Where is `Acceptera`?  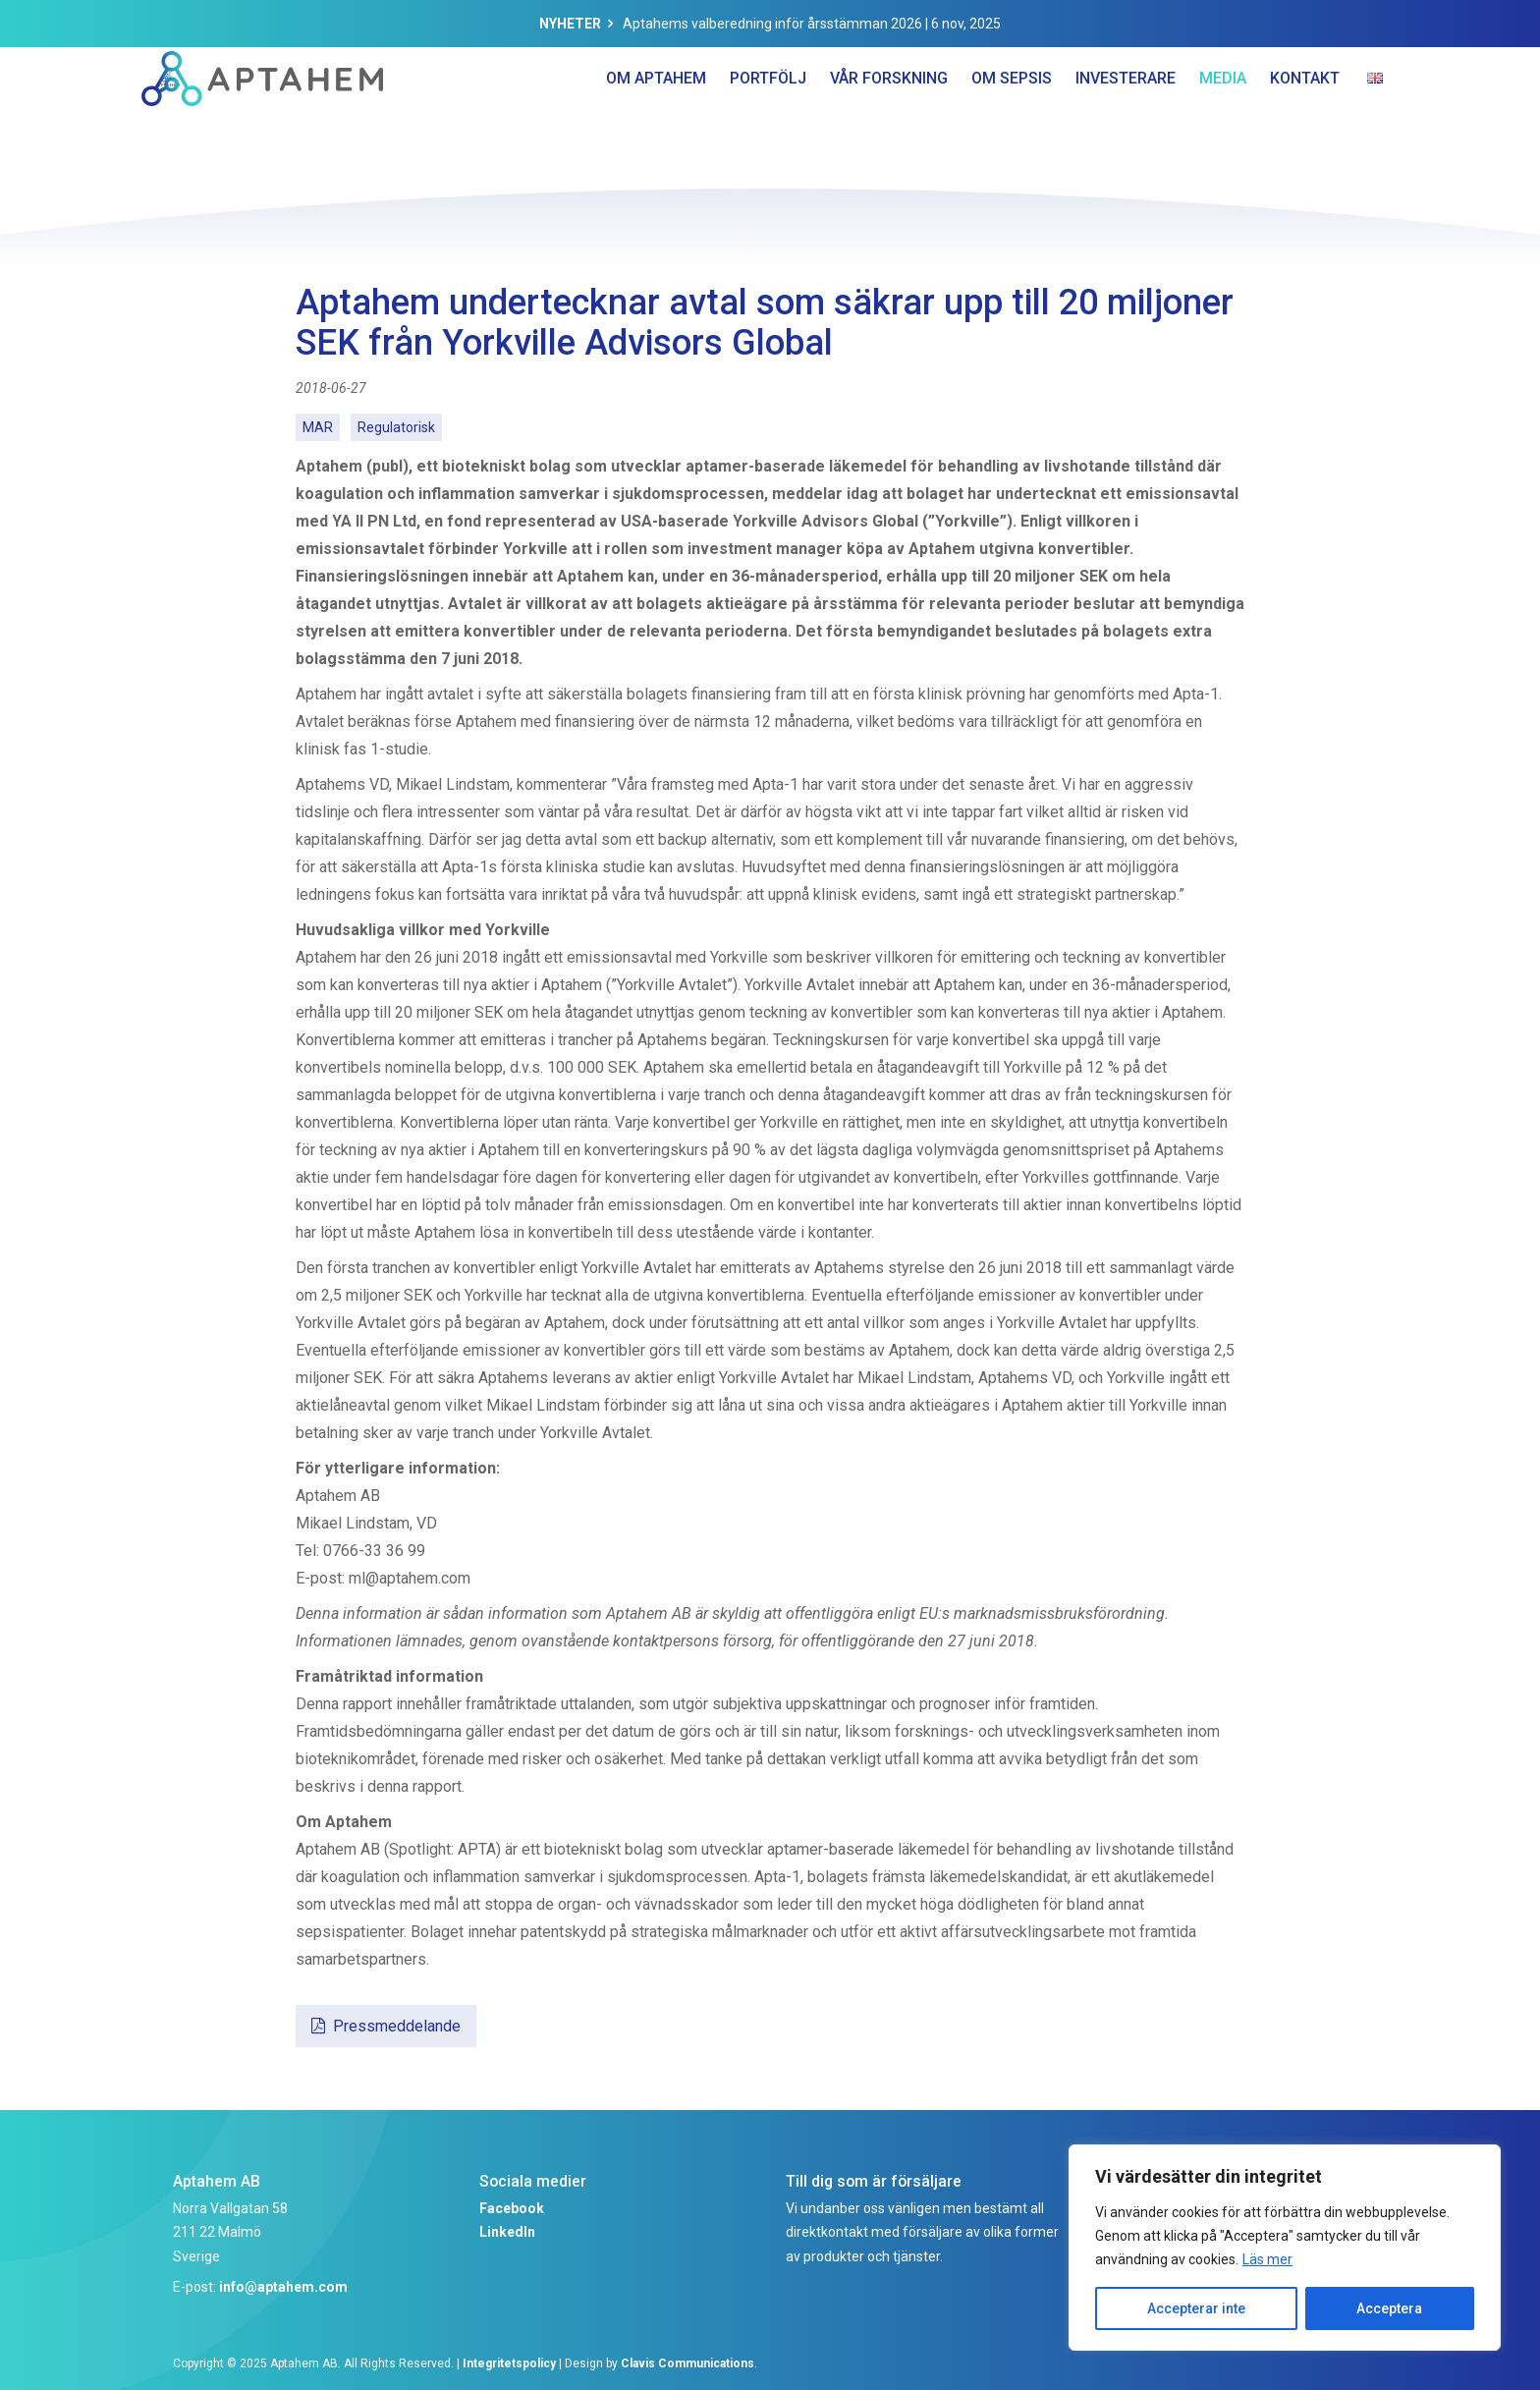 Acceptera is located at coordinates (1389, 2308).